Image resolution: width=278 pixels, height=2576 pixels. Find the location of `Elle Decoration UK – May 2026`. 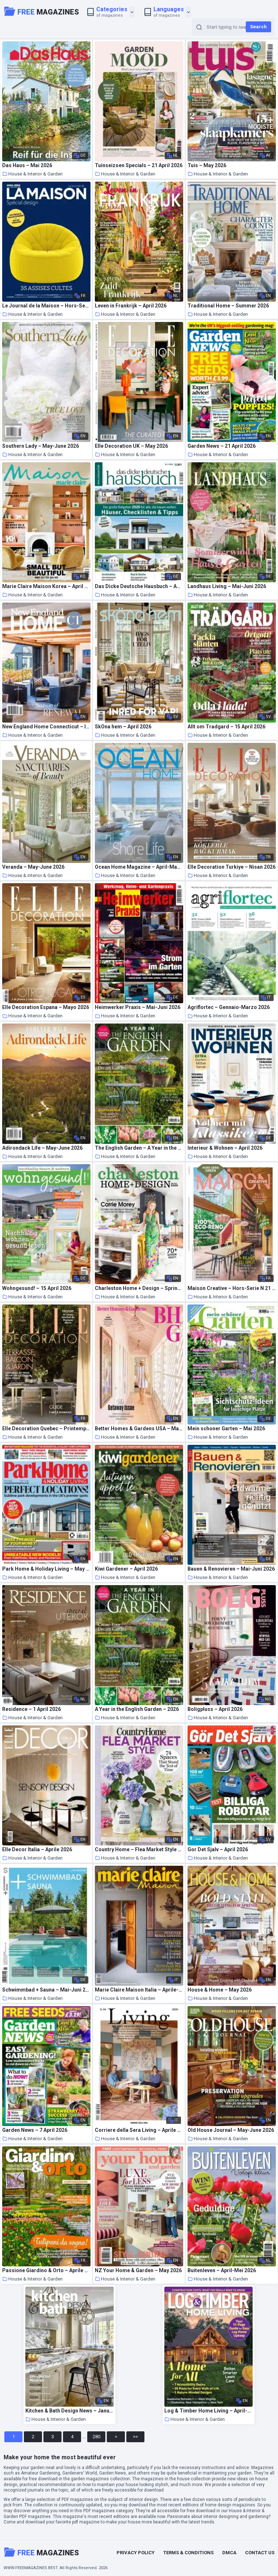

Elle Decoration UK – May 2026 is located at coordinates (131, 446).